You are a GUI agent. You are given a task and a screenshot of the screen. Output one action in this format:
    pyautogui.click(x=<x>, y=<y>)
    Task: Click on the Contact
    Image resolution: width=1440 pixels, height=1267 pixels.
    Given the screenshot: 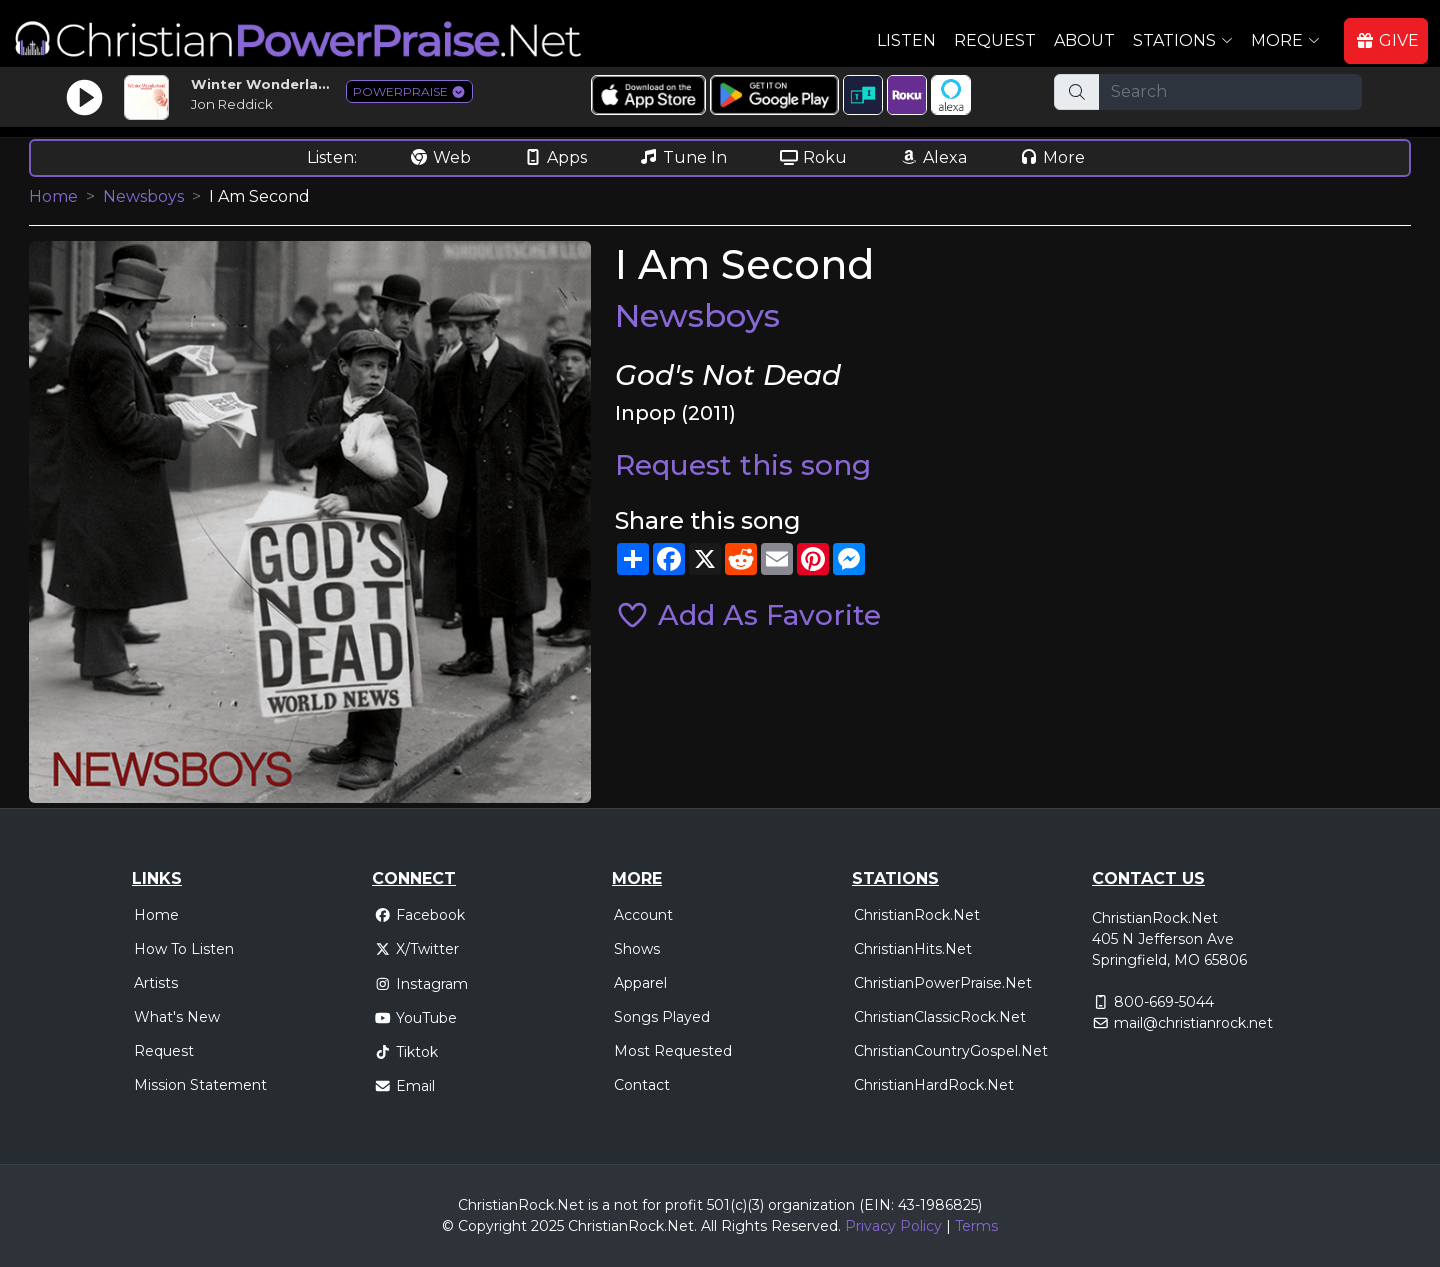 What is the action you would take?
    pyautogui.click(x=642, y=1085)
    